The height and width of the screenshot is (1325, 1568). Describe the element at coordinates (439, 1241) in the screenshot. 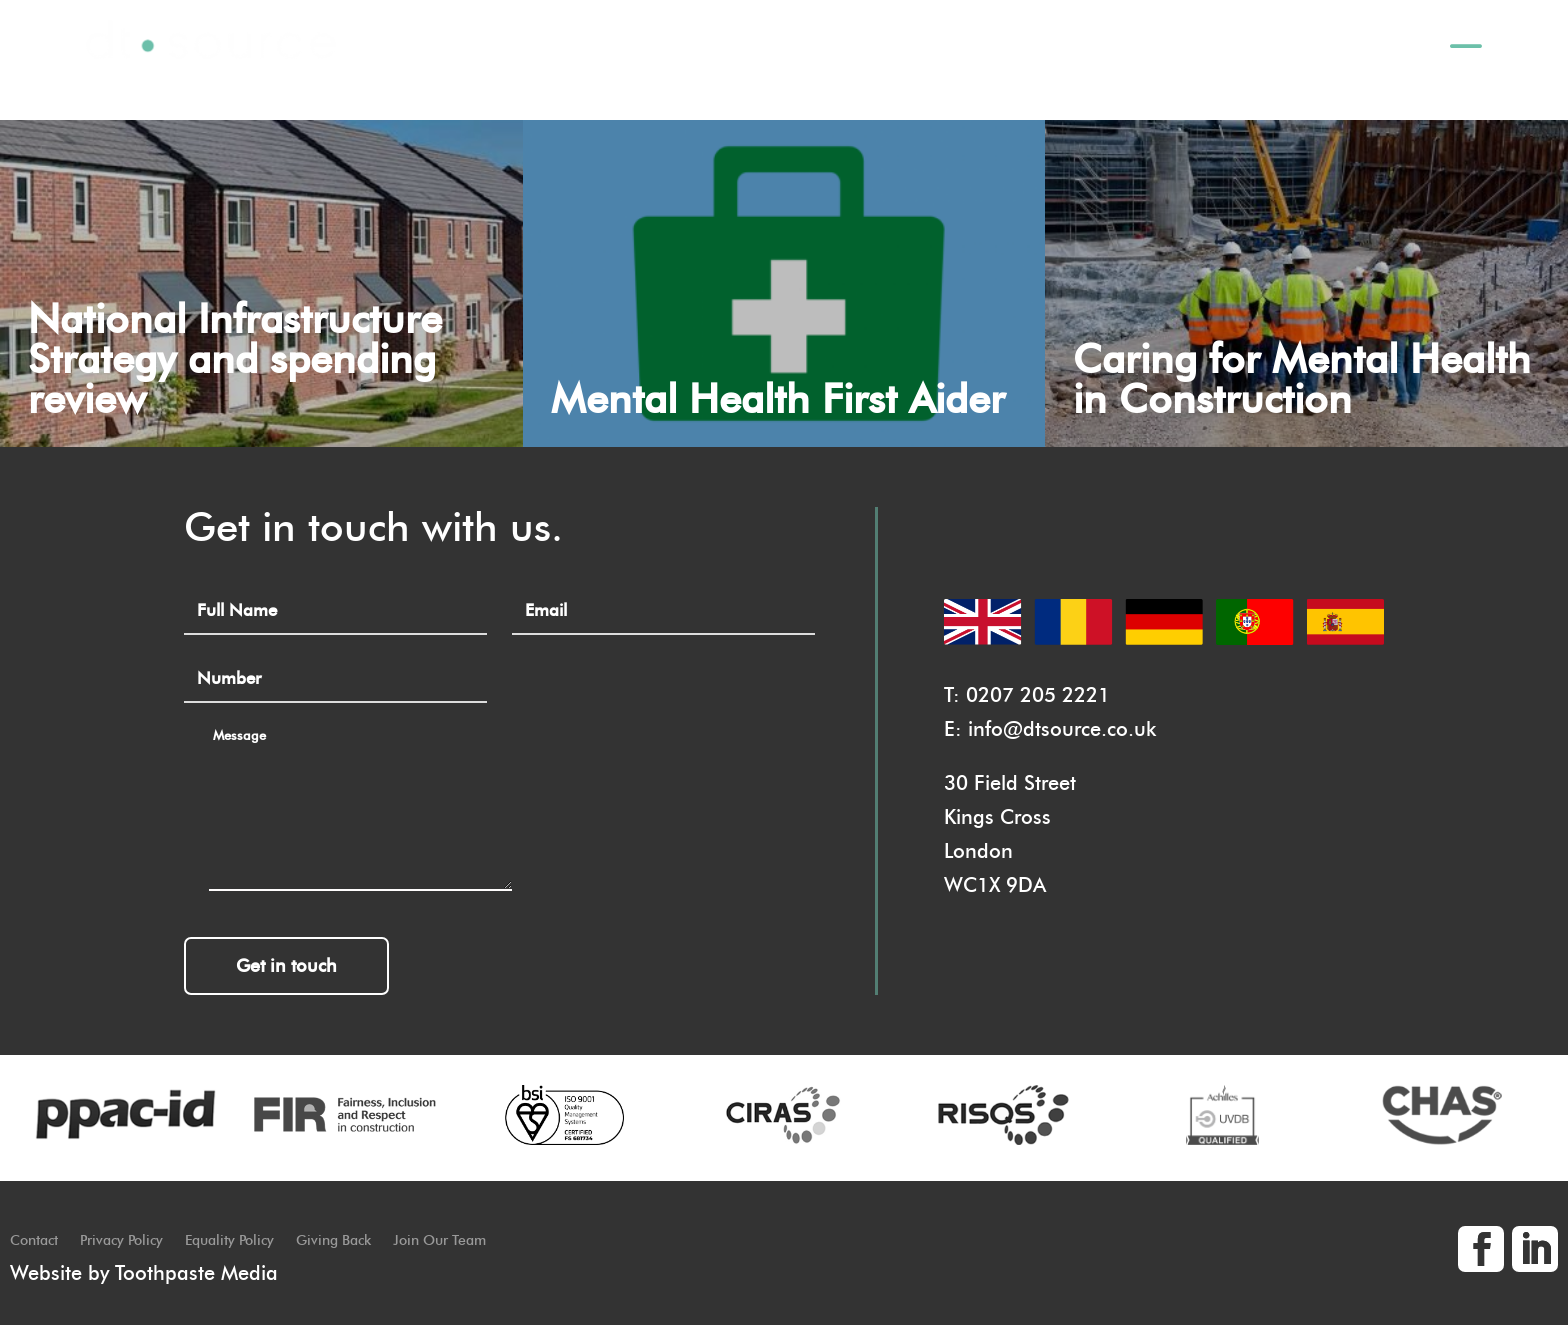

I see `Join Our Team` at that location.